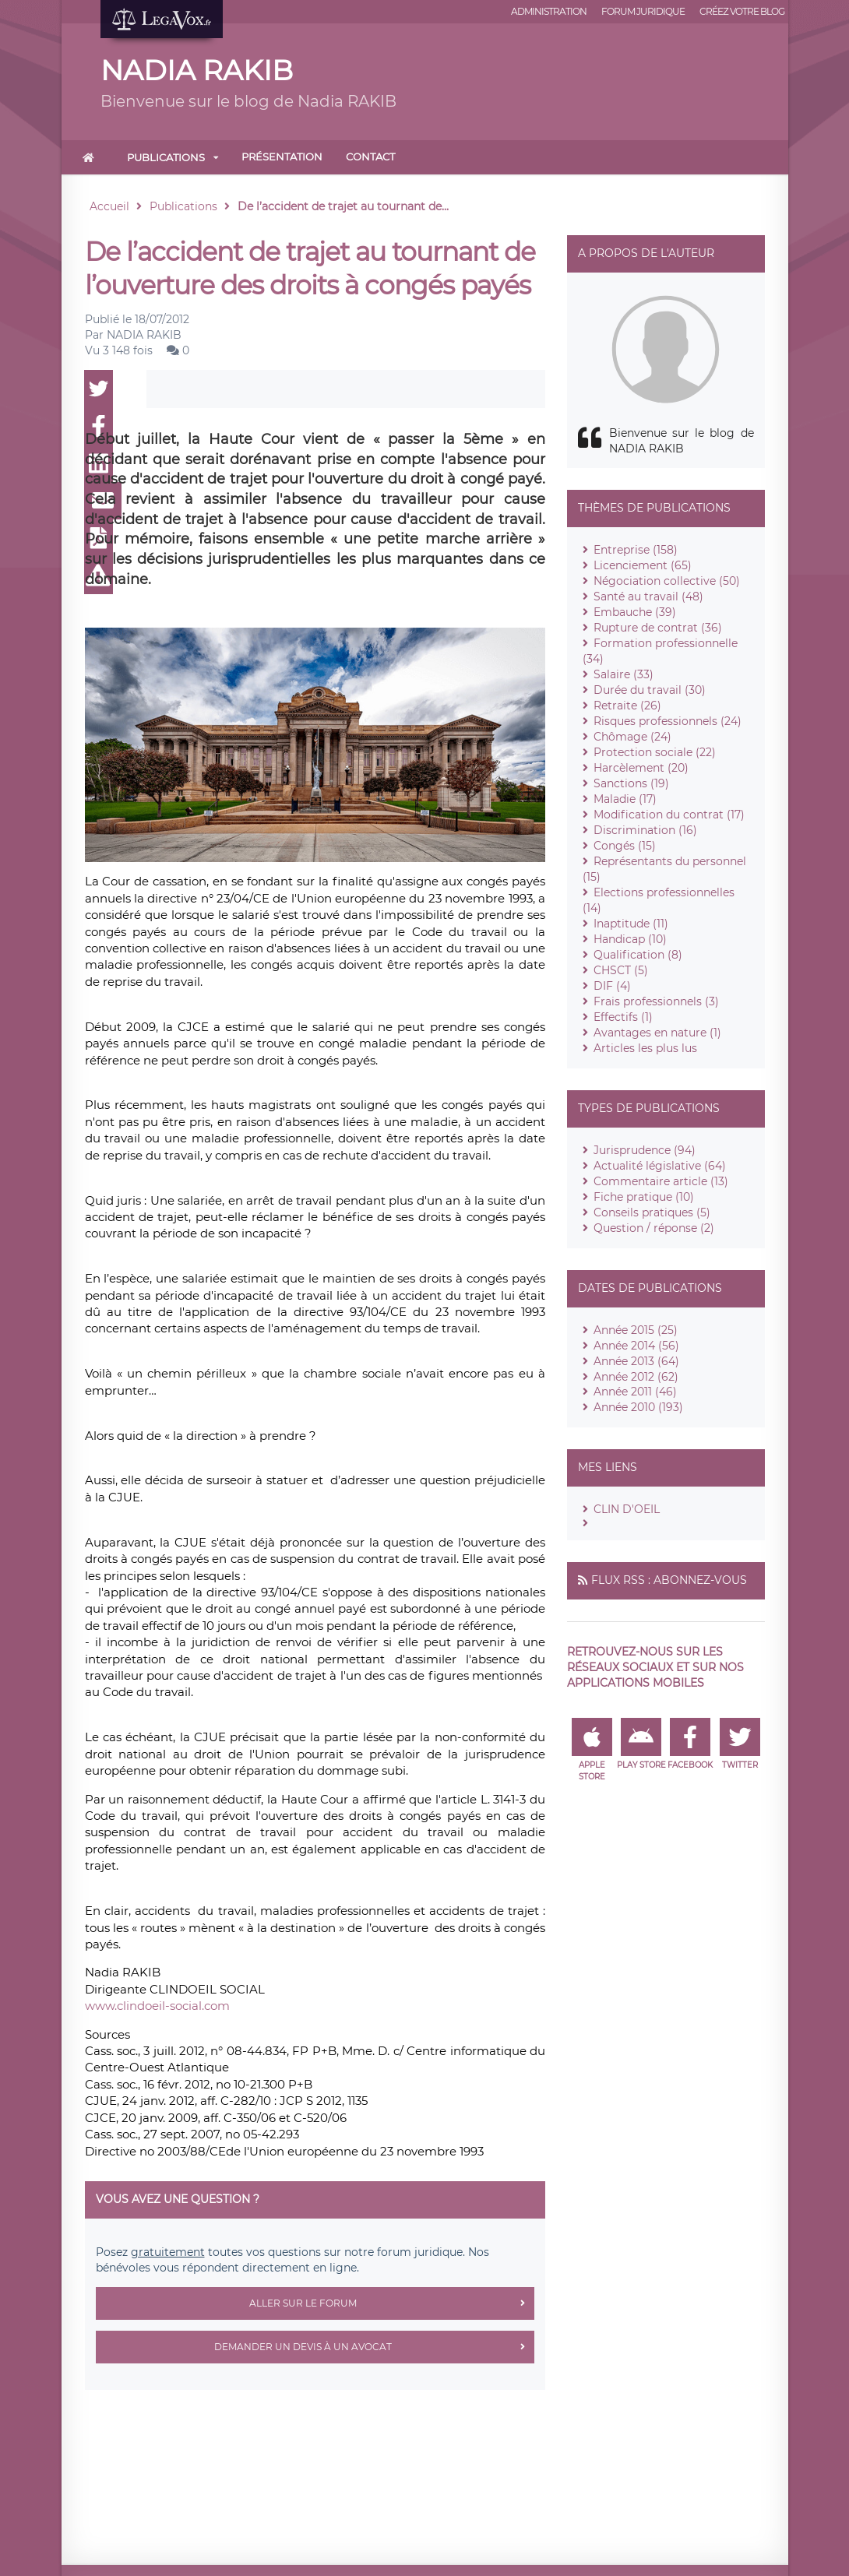 Image resolution: width=849 pixels, height=2576 pixels. Describe the element at coordinates (281, 156) in the screenshot. I see `Présentation` at that location.